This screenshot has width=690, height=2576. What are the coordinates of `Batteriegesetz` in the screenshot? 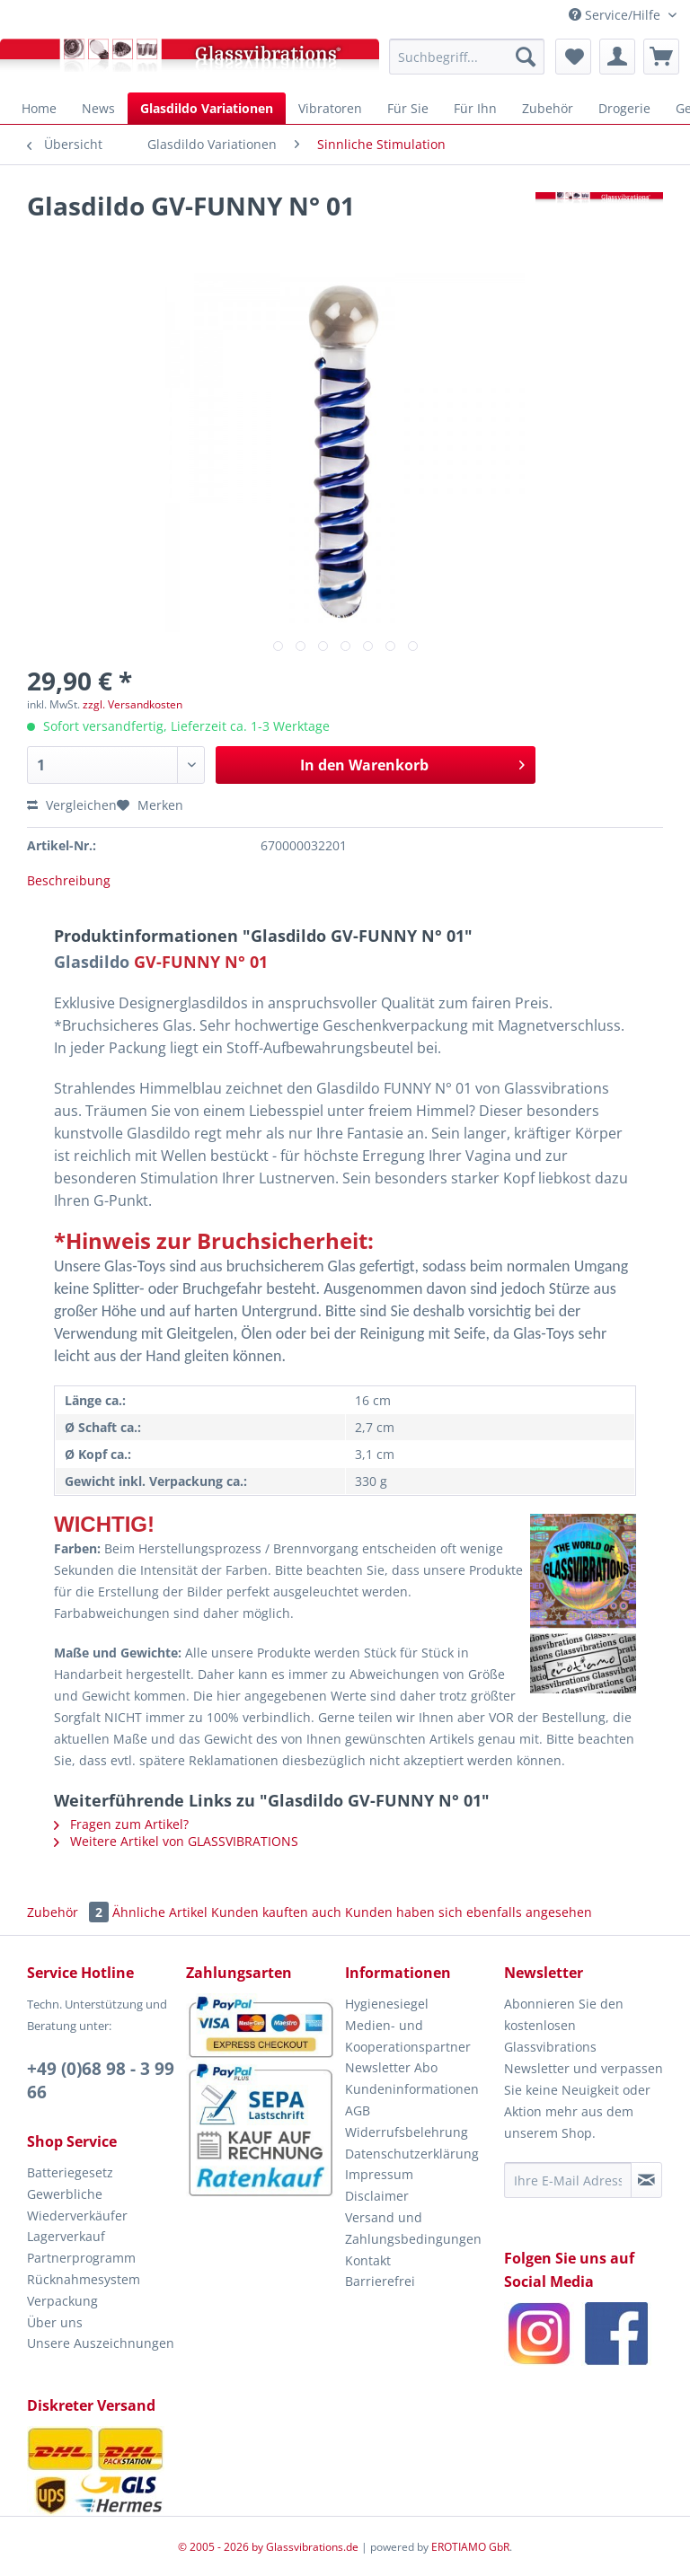 It's located at (70, 2172).